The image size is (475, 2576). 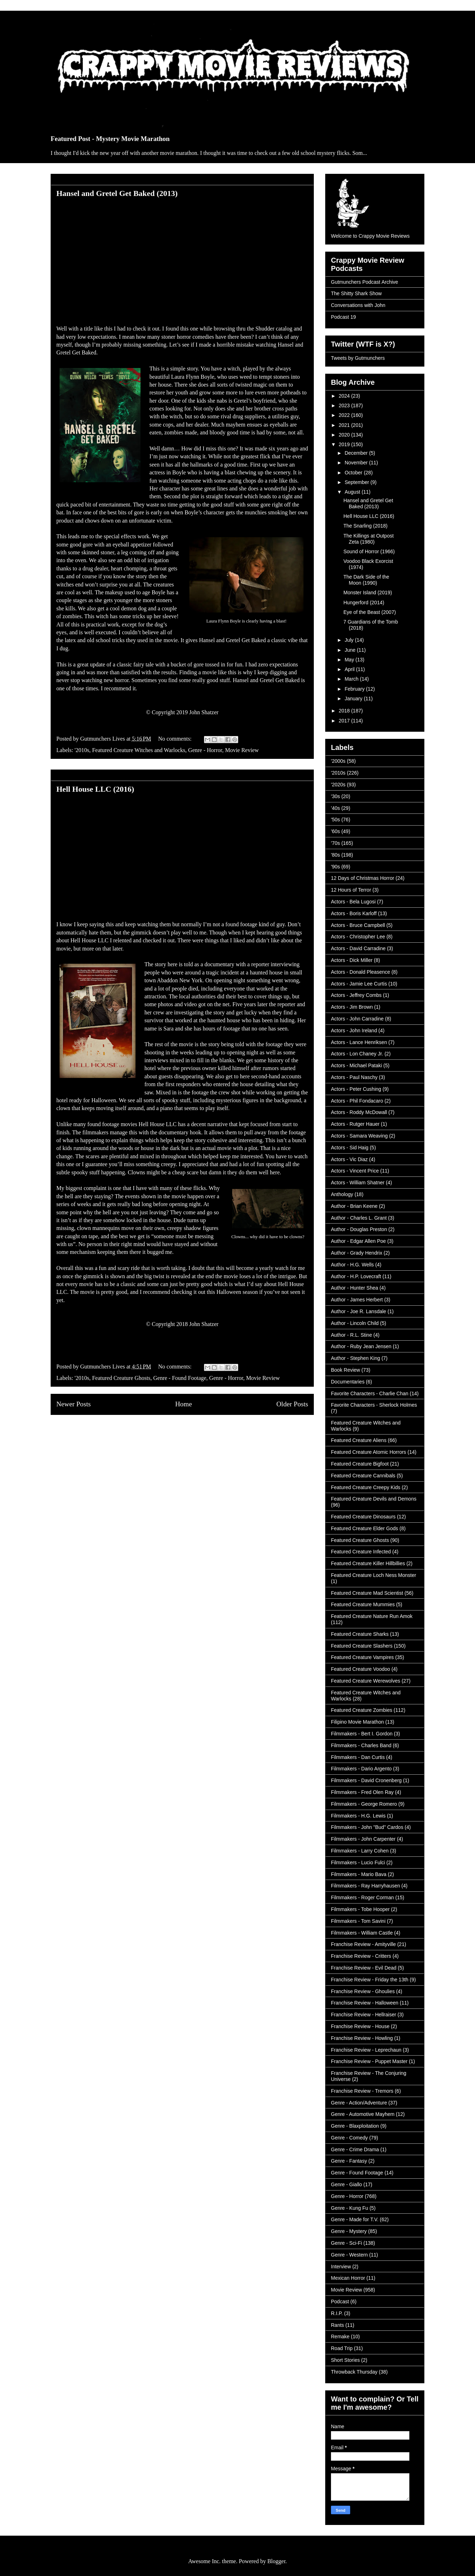 What do you see at coordinates (349, 2231) in the screenshot?
I see `Genre - Mystery` at bounding box center [349, 2231].